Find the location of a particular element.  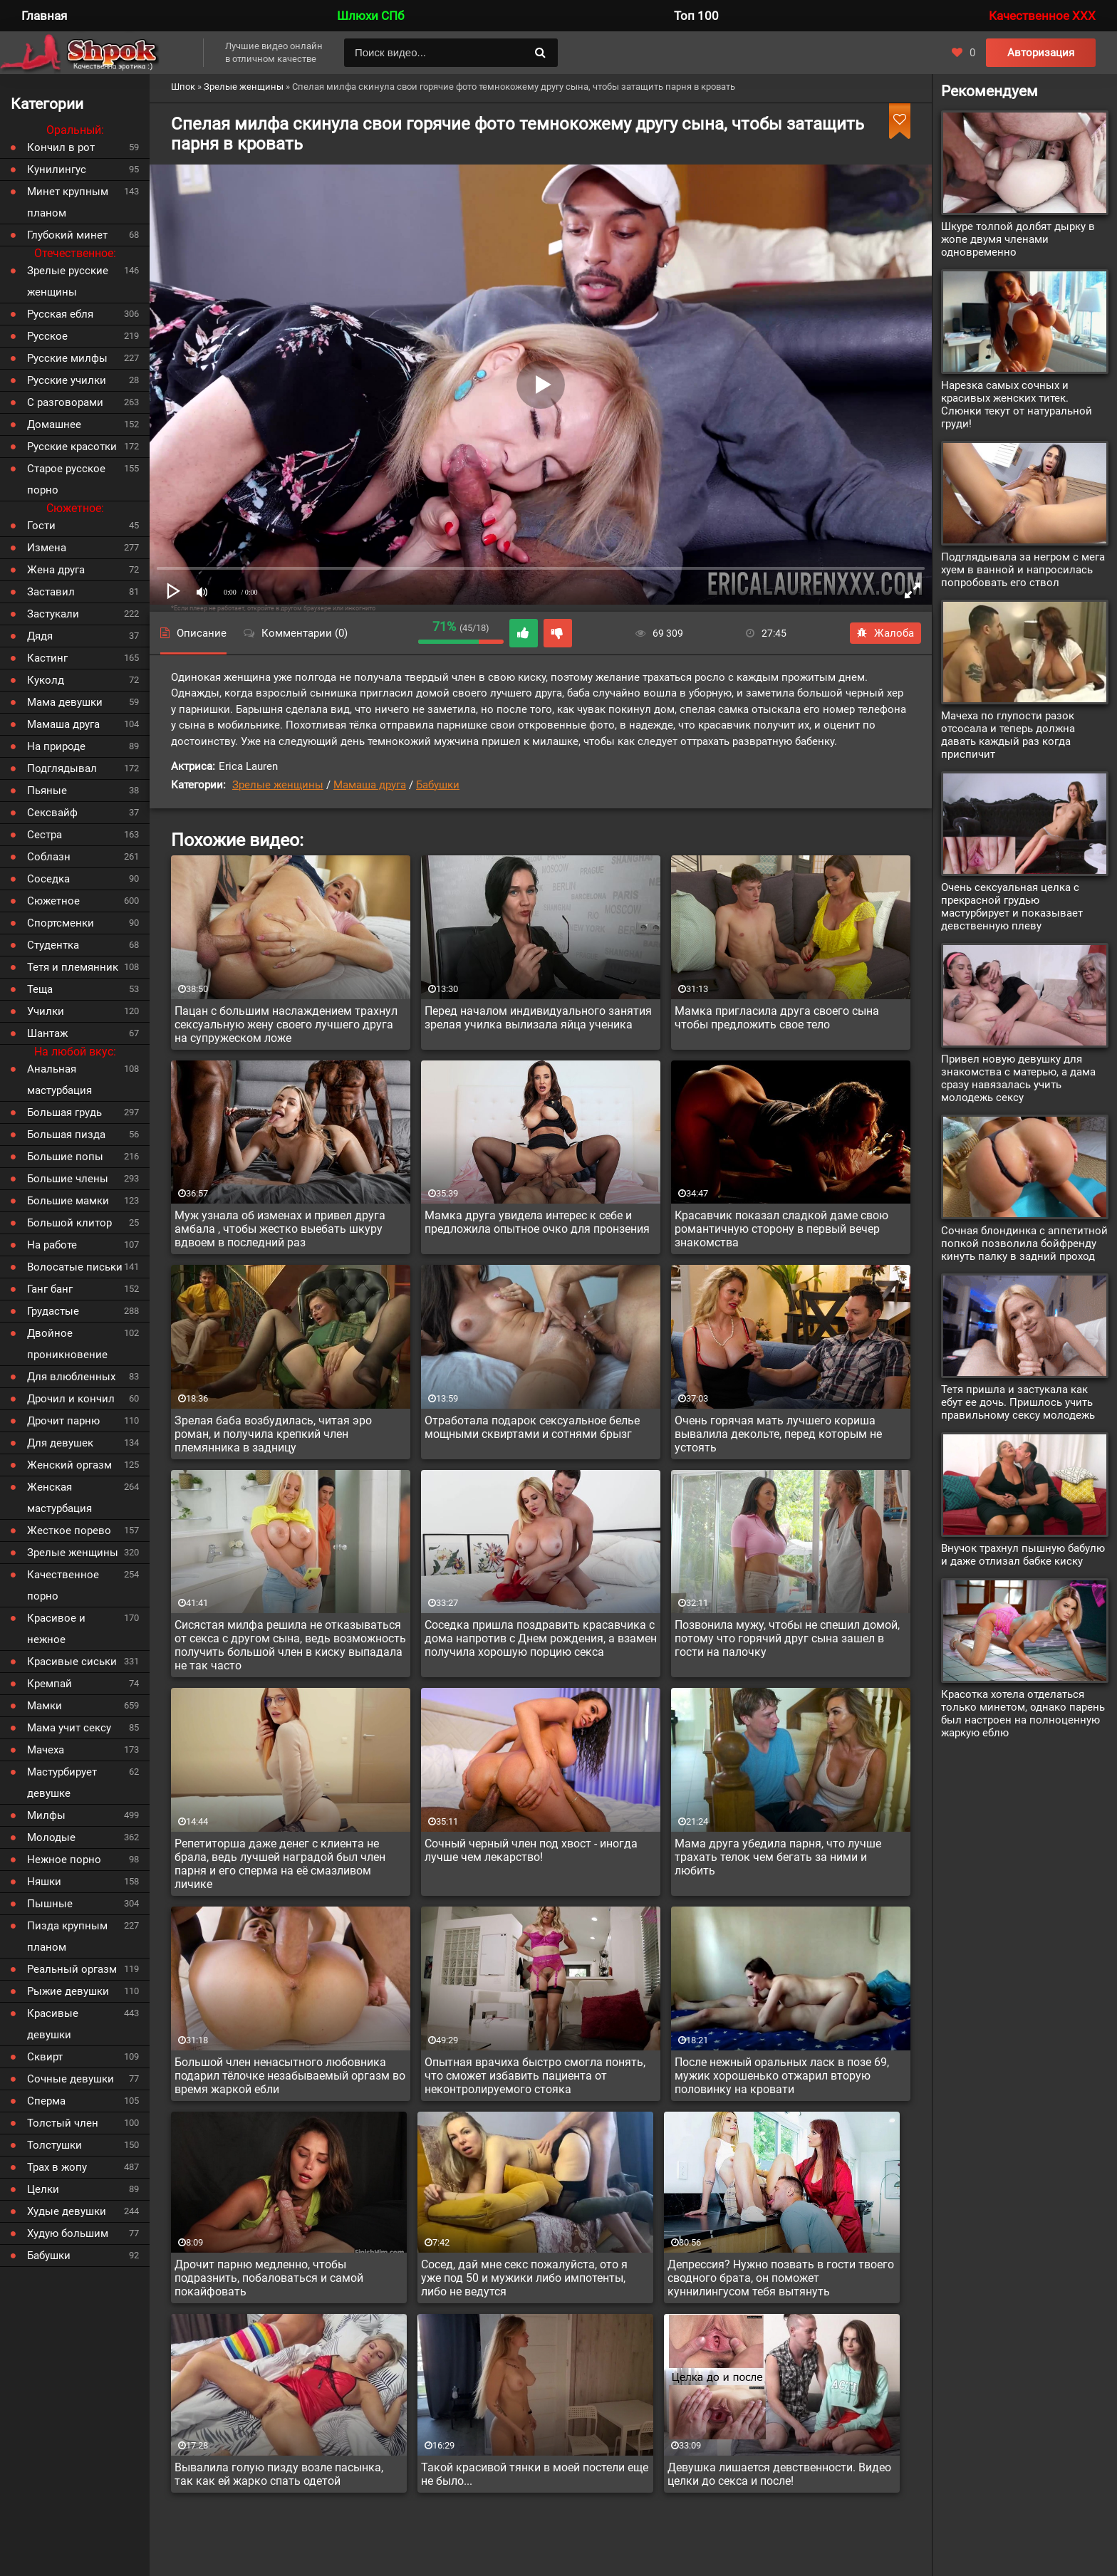

Пьяные is located at coordinates (47, 790).